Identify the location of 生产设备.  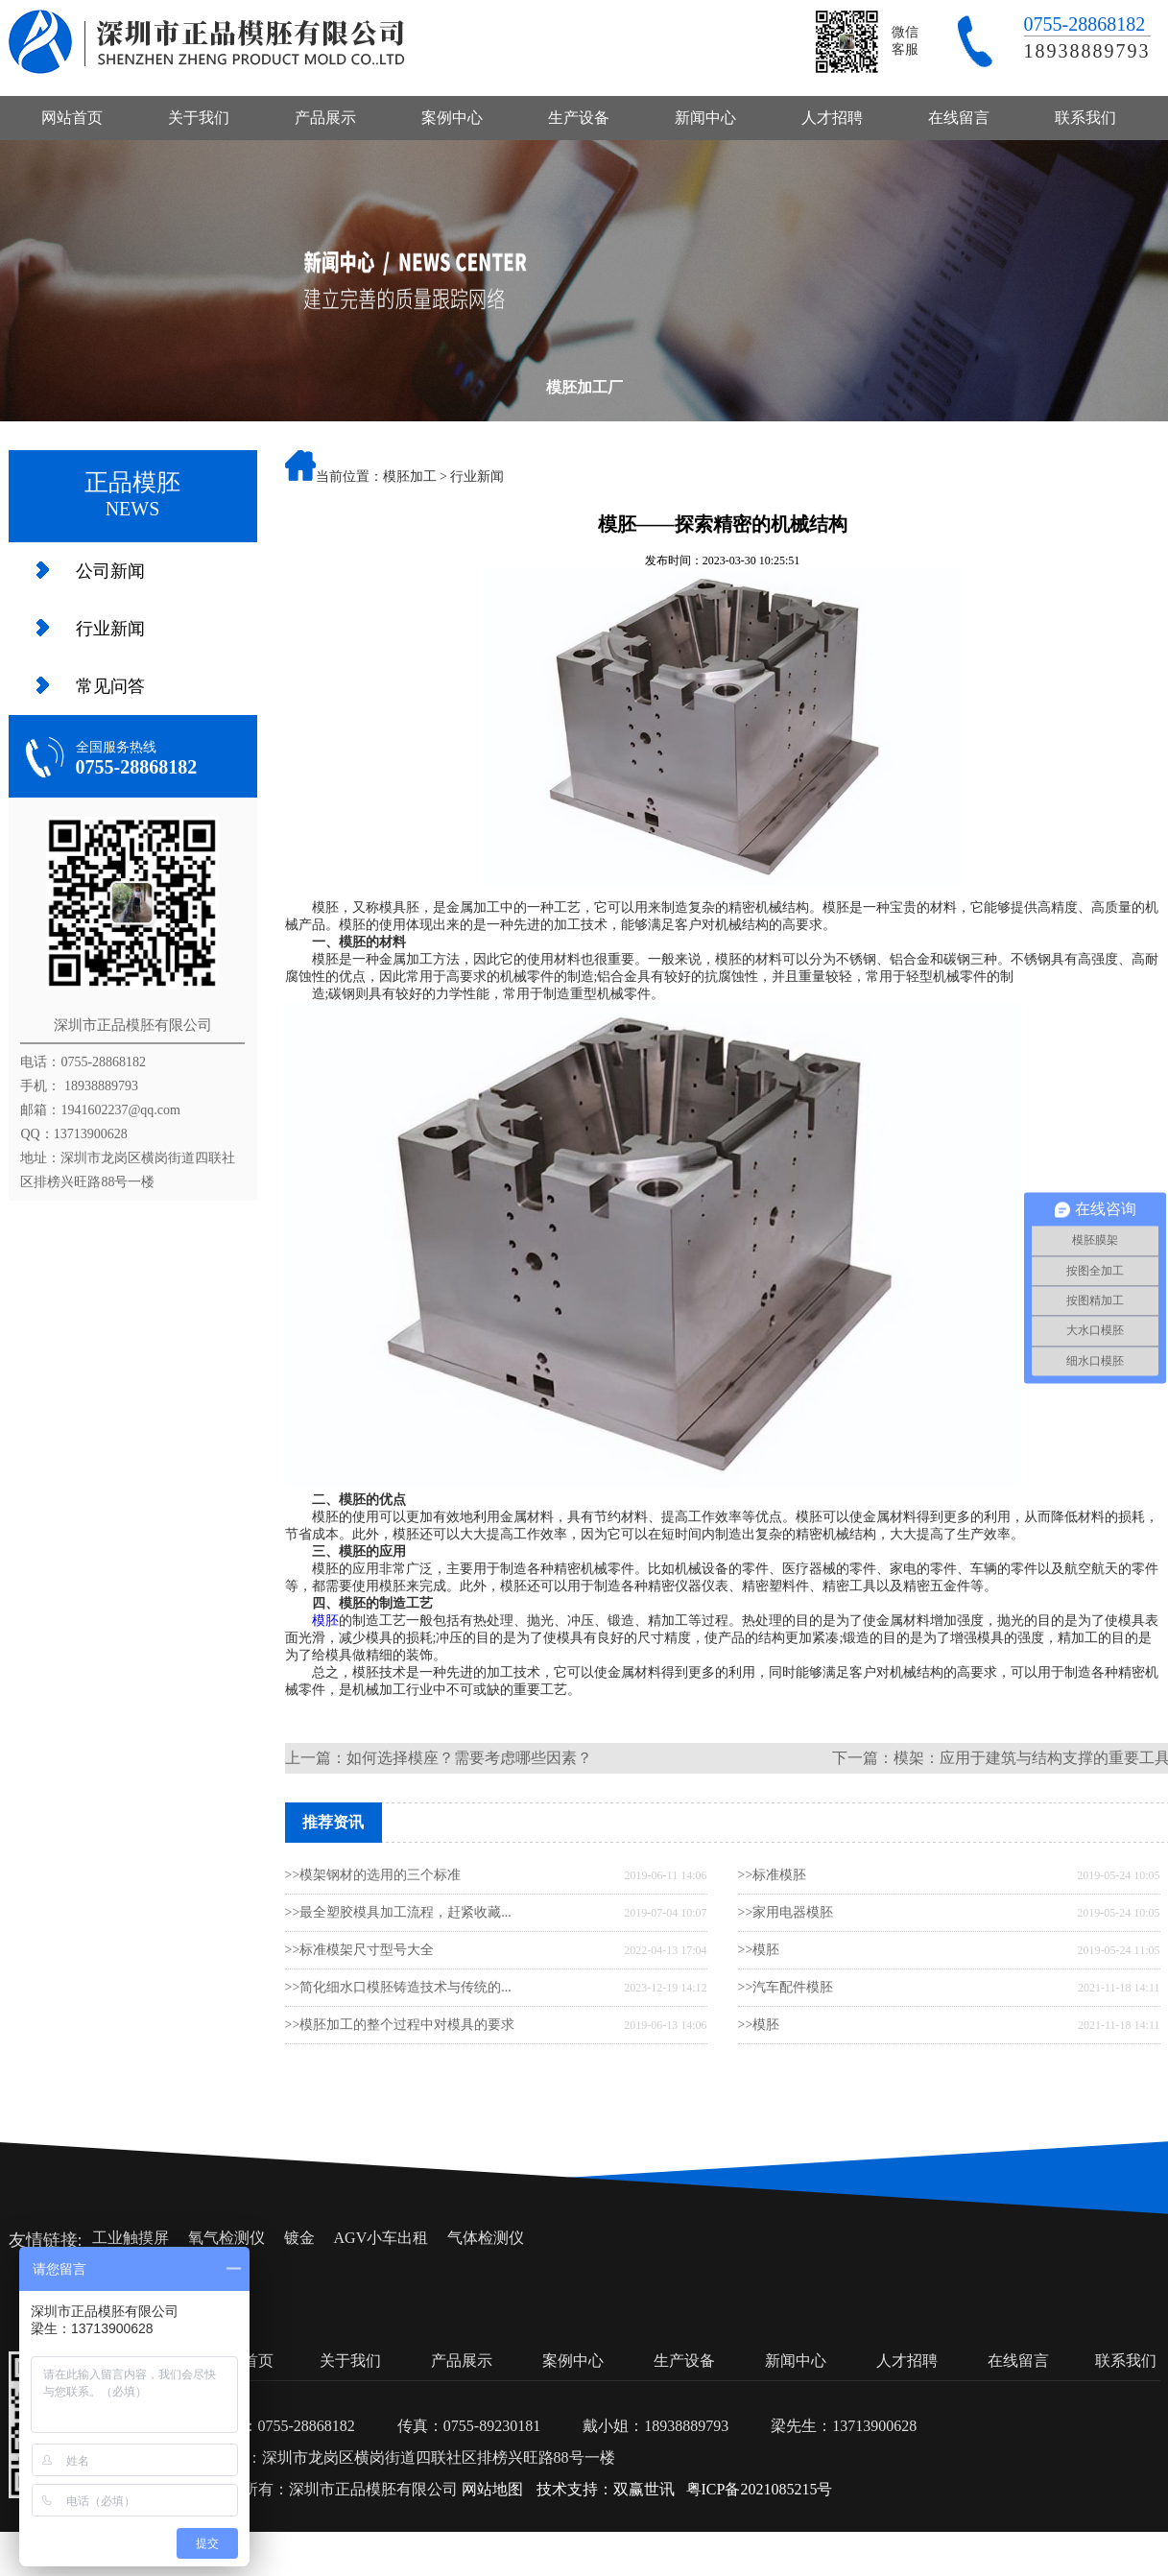
(578, 117).